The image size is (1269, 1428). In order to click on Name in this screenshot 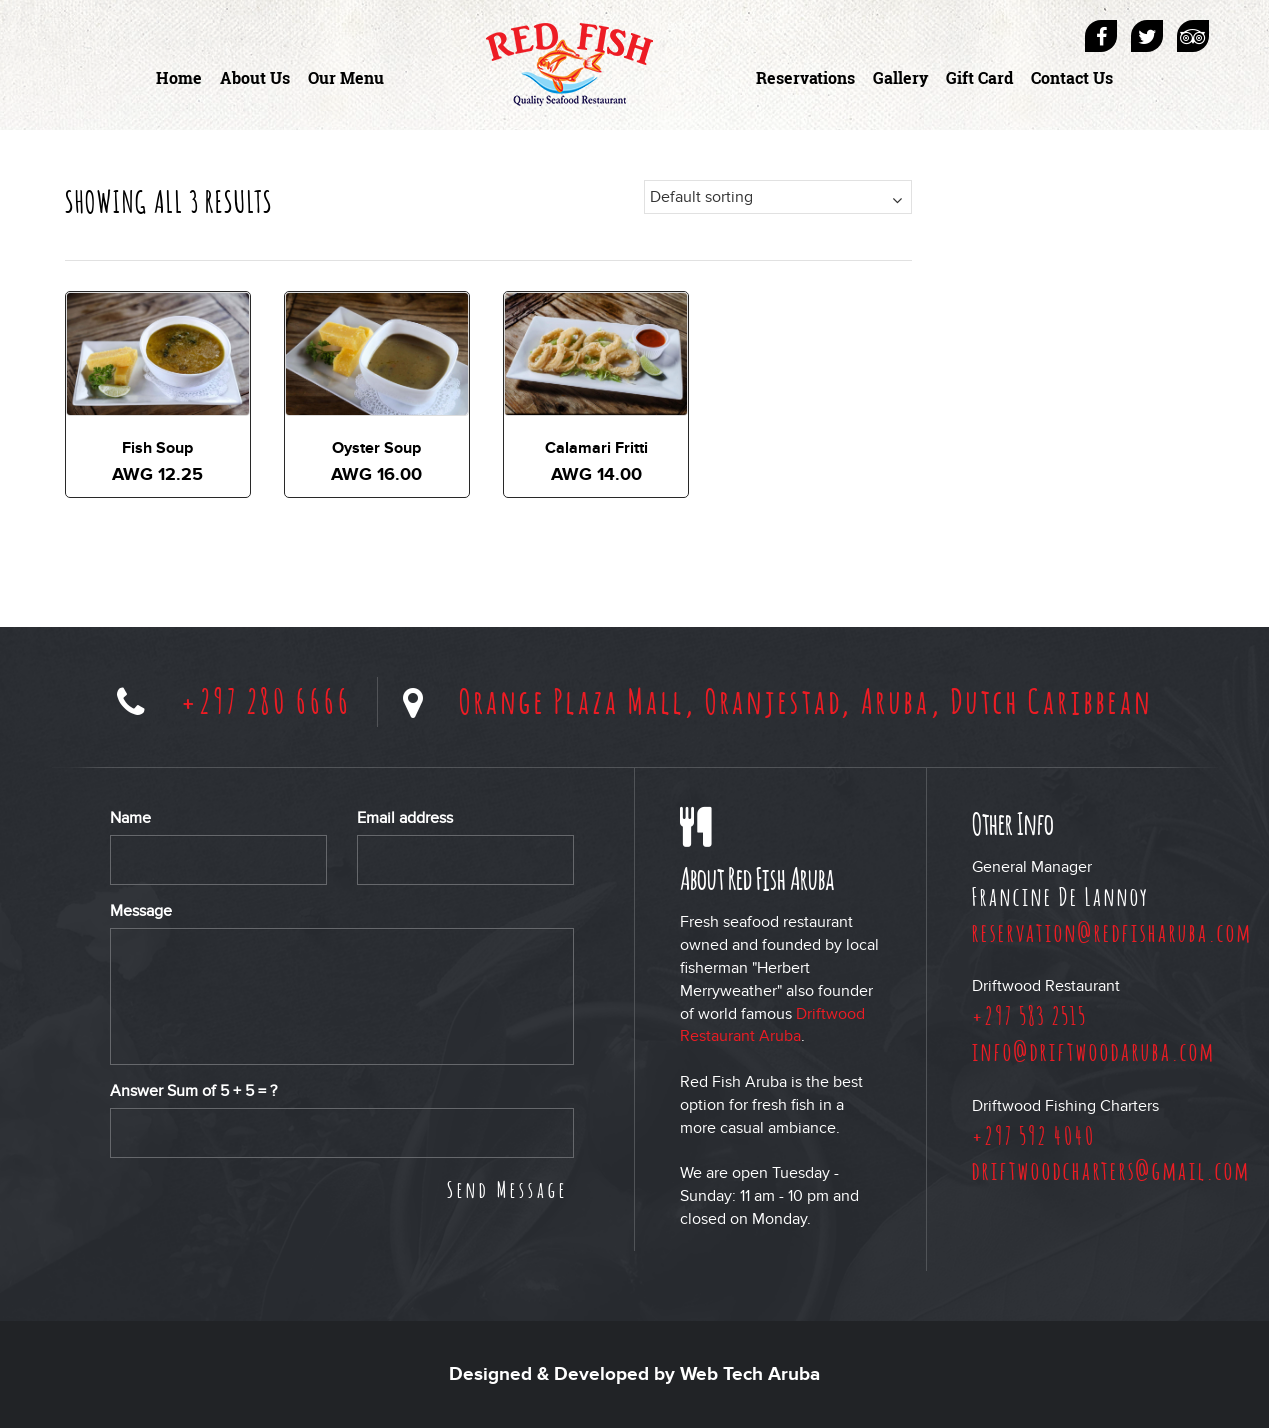, I will do `click(130, 818)`.